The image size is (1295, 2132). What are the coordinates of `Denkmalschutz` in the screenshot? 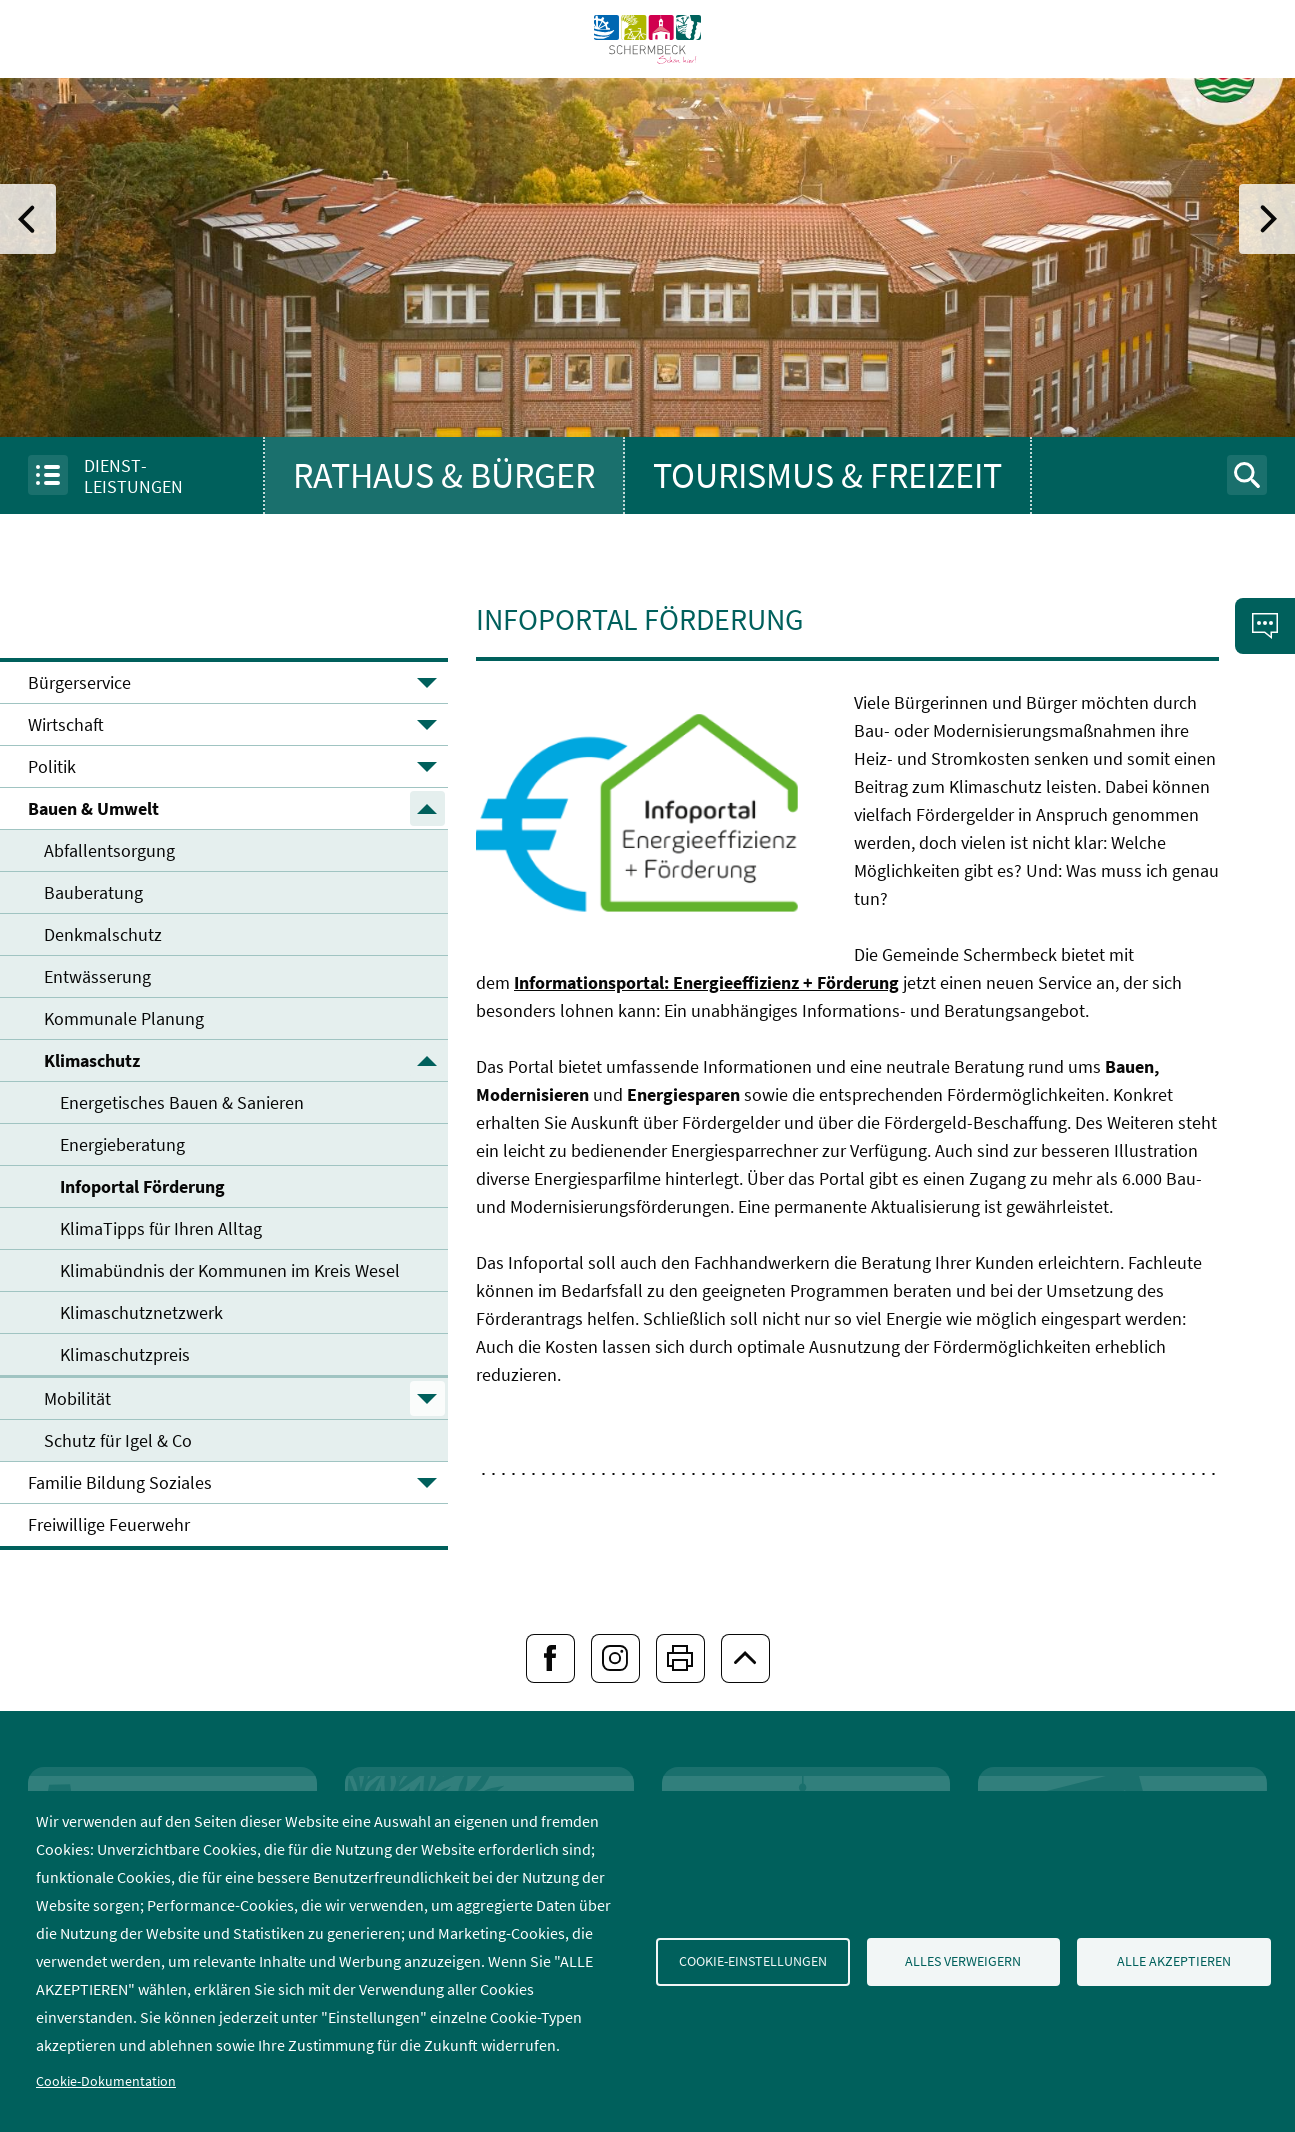 It's located at (103, 934).